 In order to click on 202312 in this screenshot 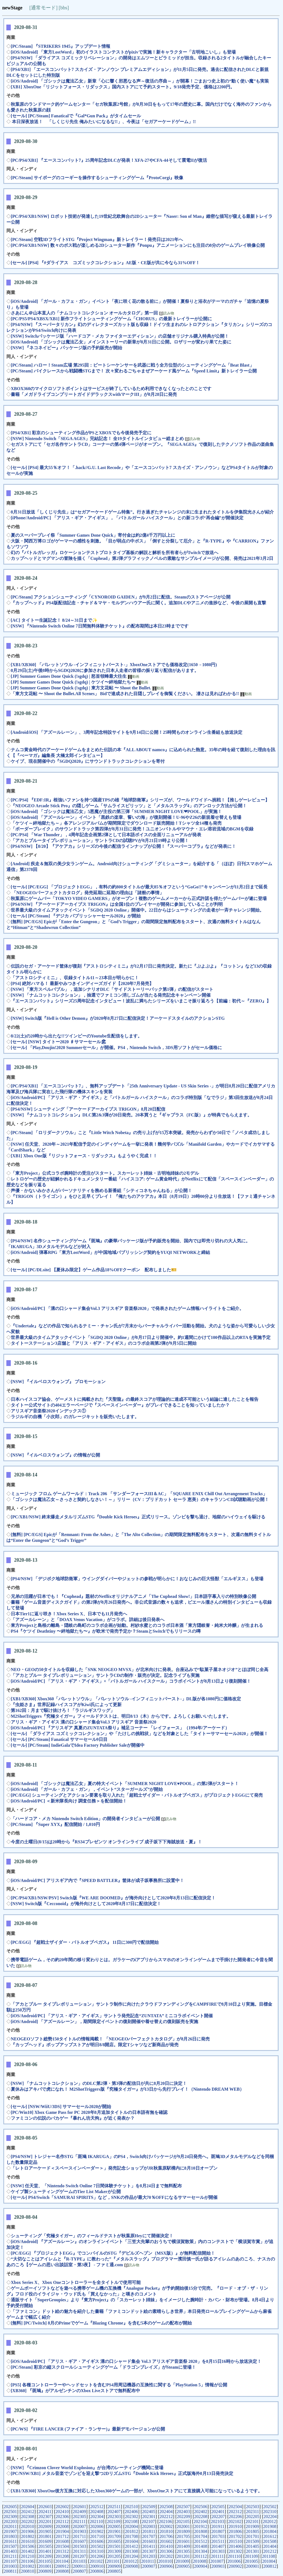, I will do `click(235, 2511)`.